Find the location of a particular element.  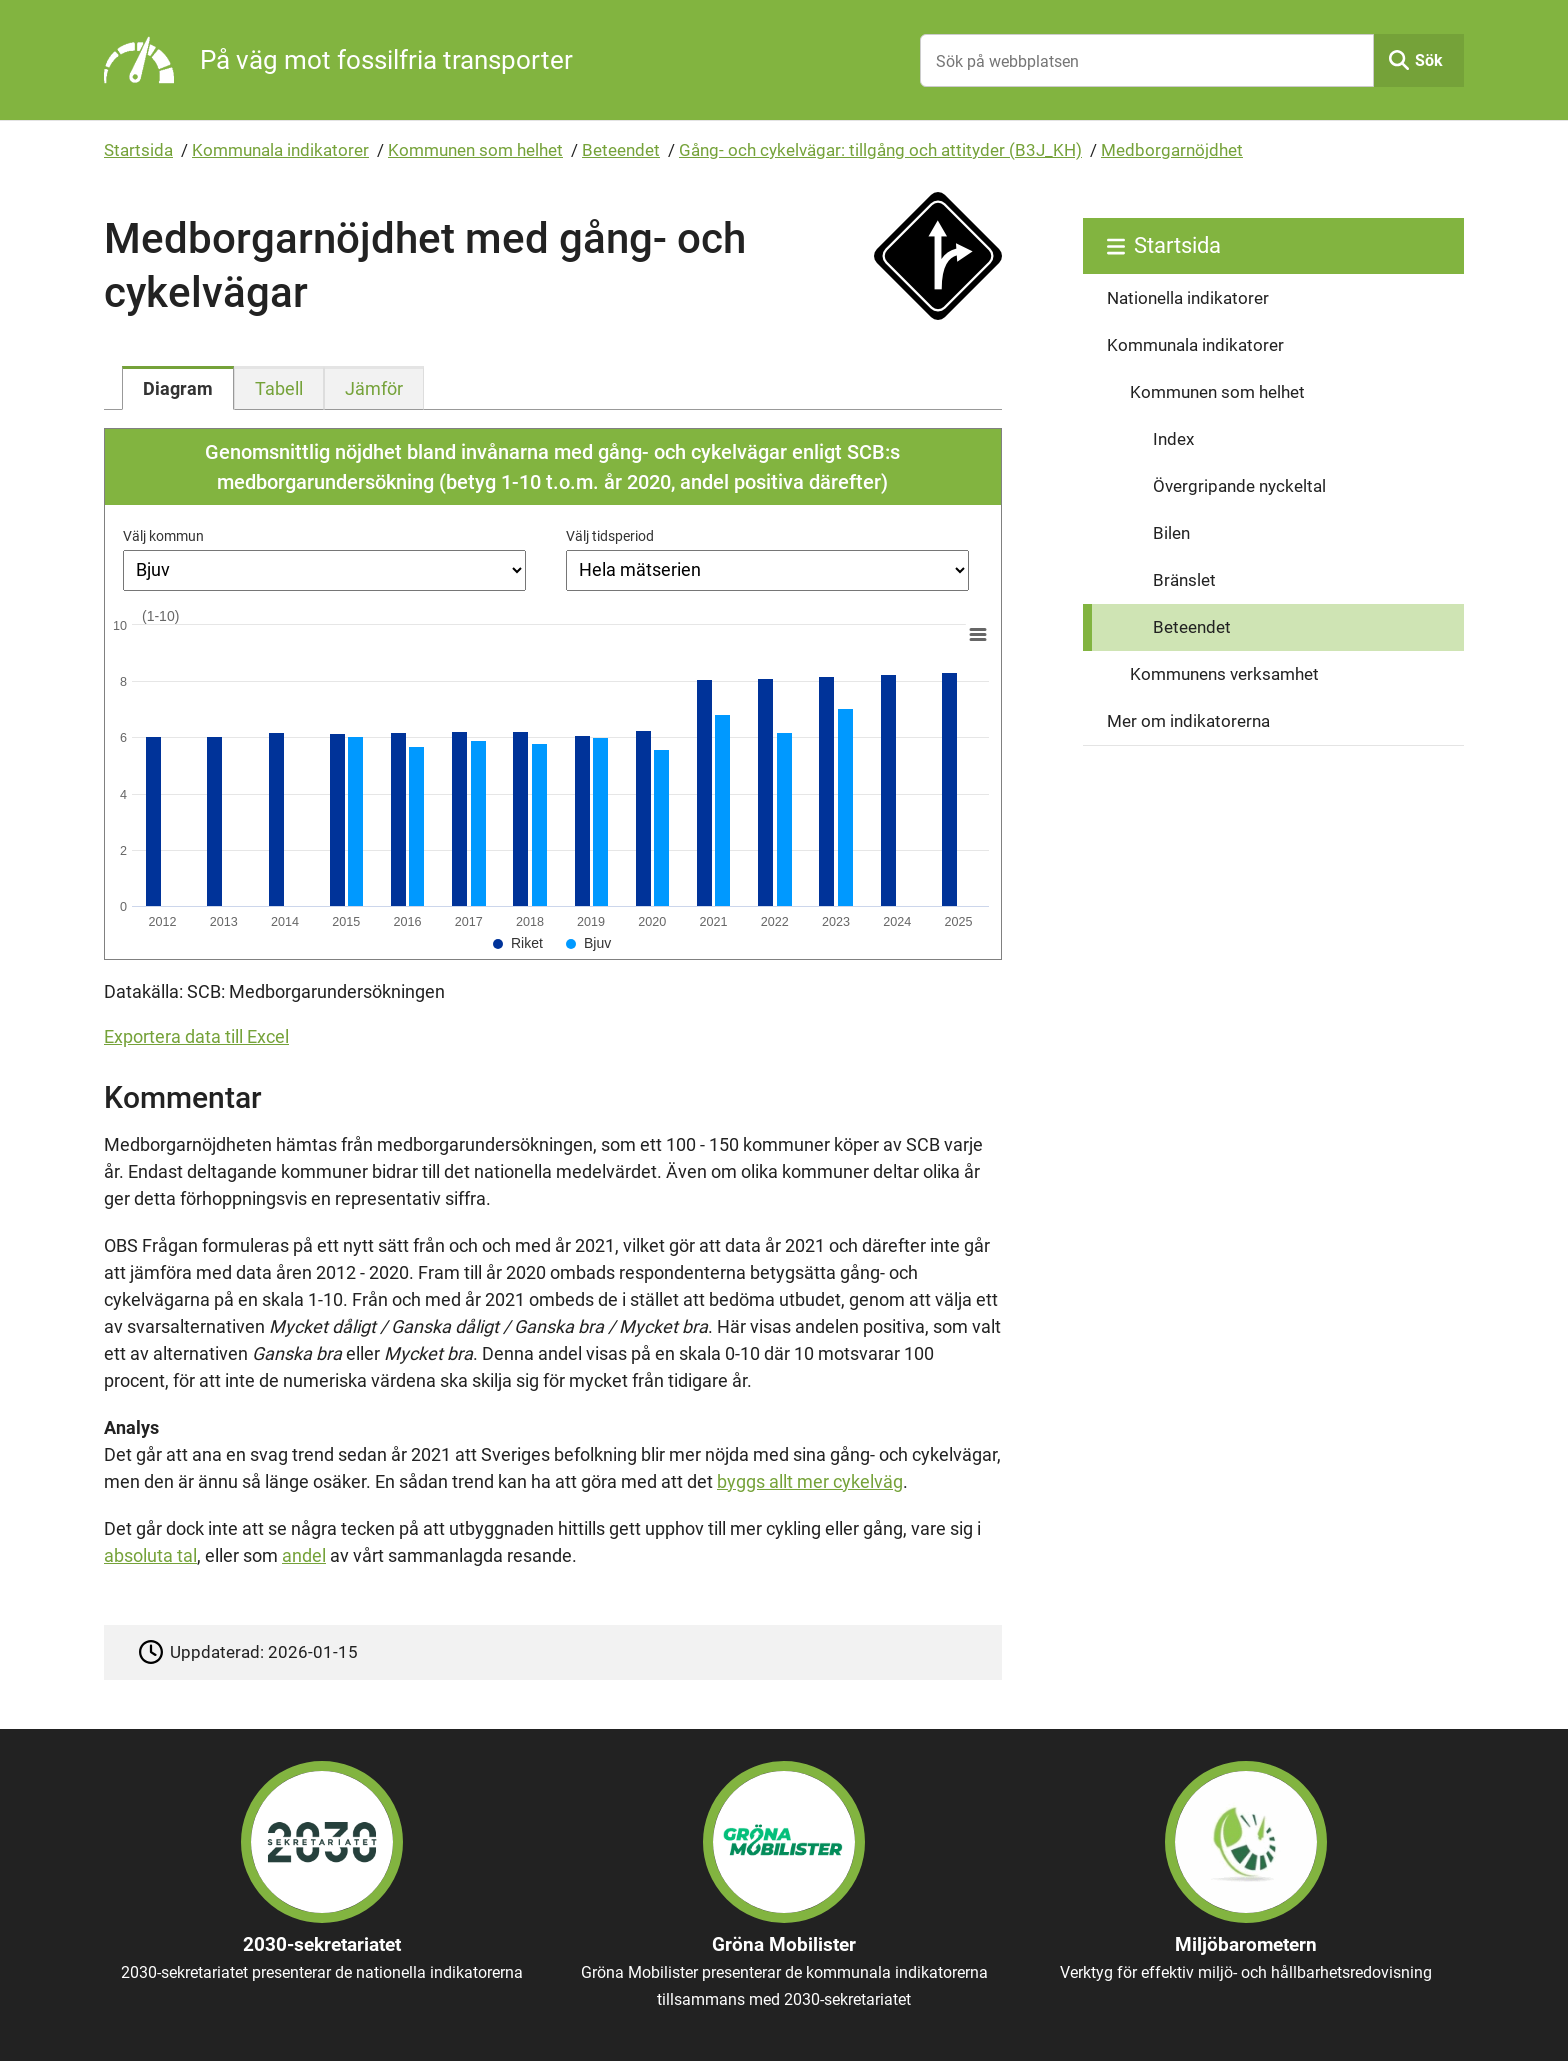

Nationella indikatorer is located at coordinates (1188, 298).